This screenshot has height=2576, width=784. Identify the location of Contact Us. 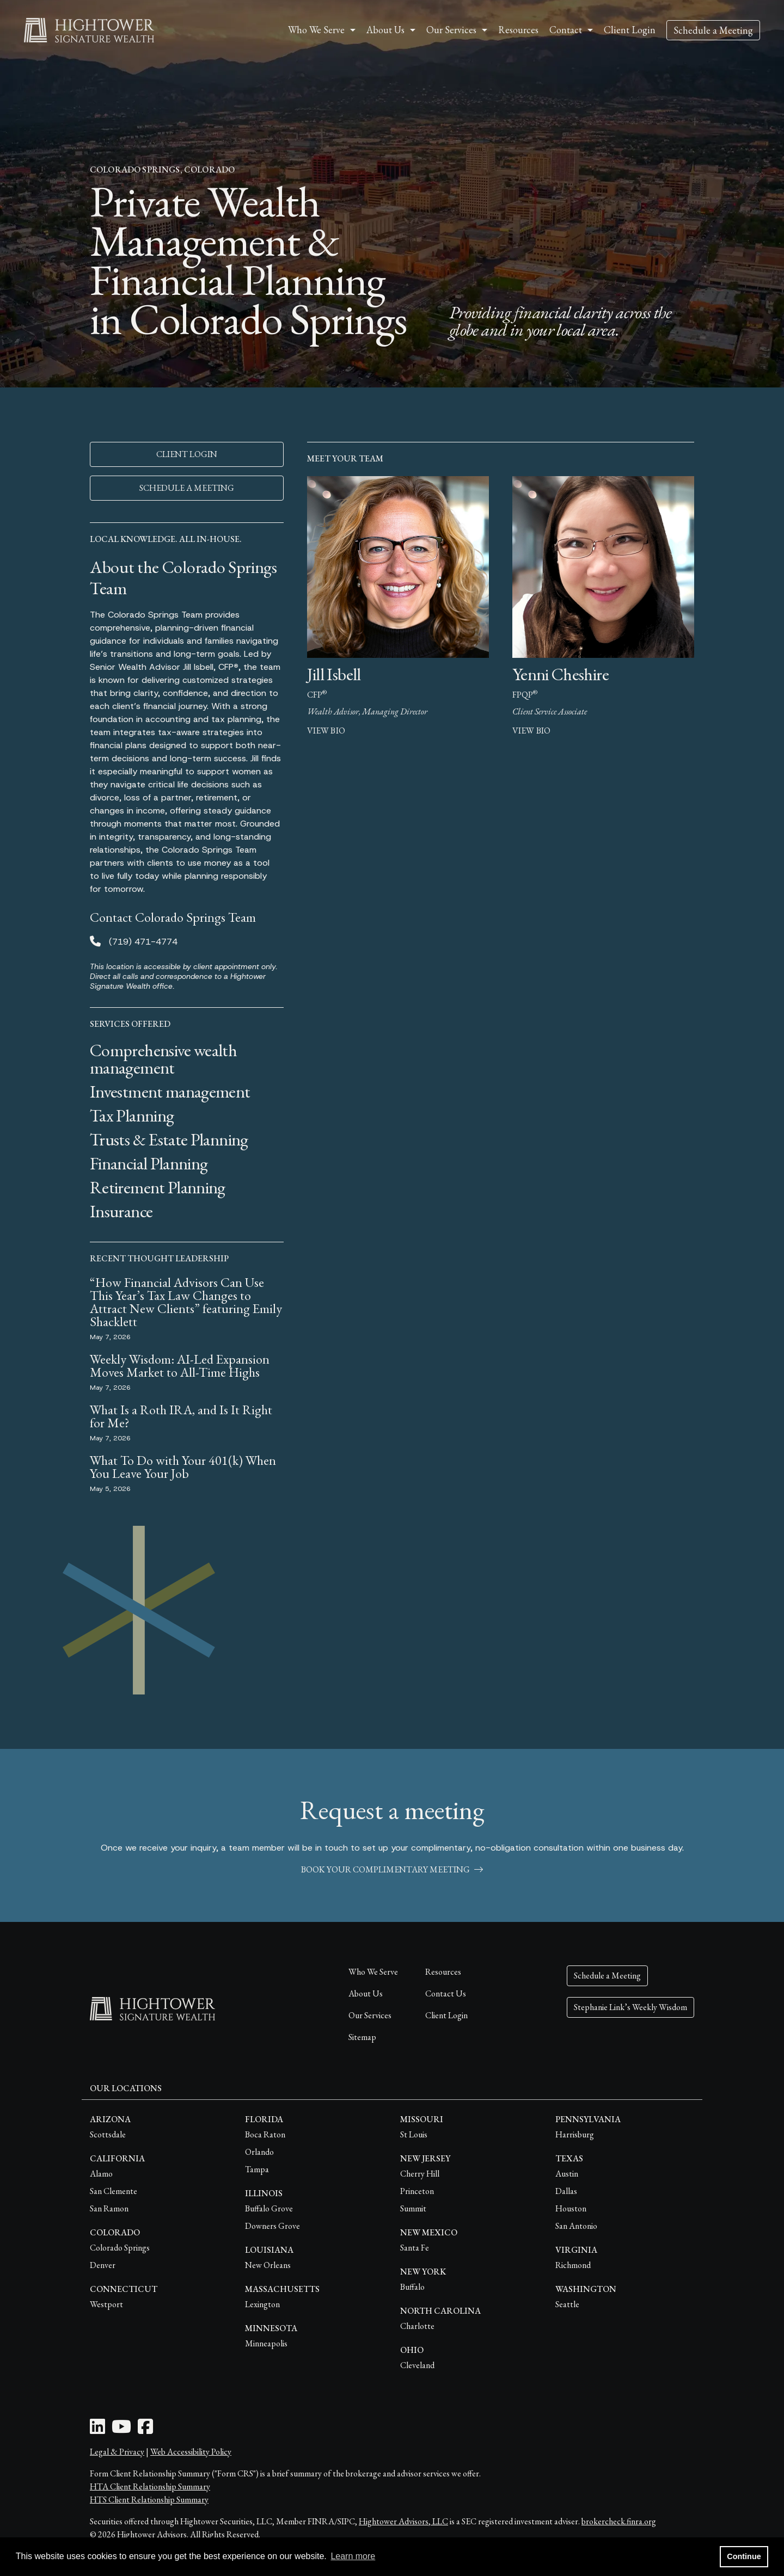
(445, 1993).